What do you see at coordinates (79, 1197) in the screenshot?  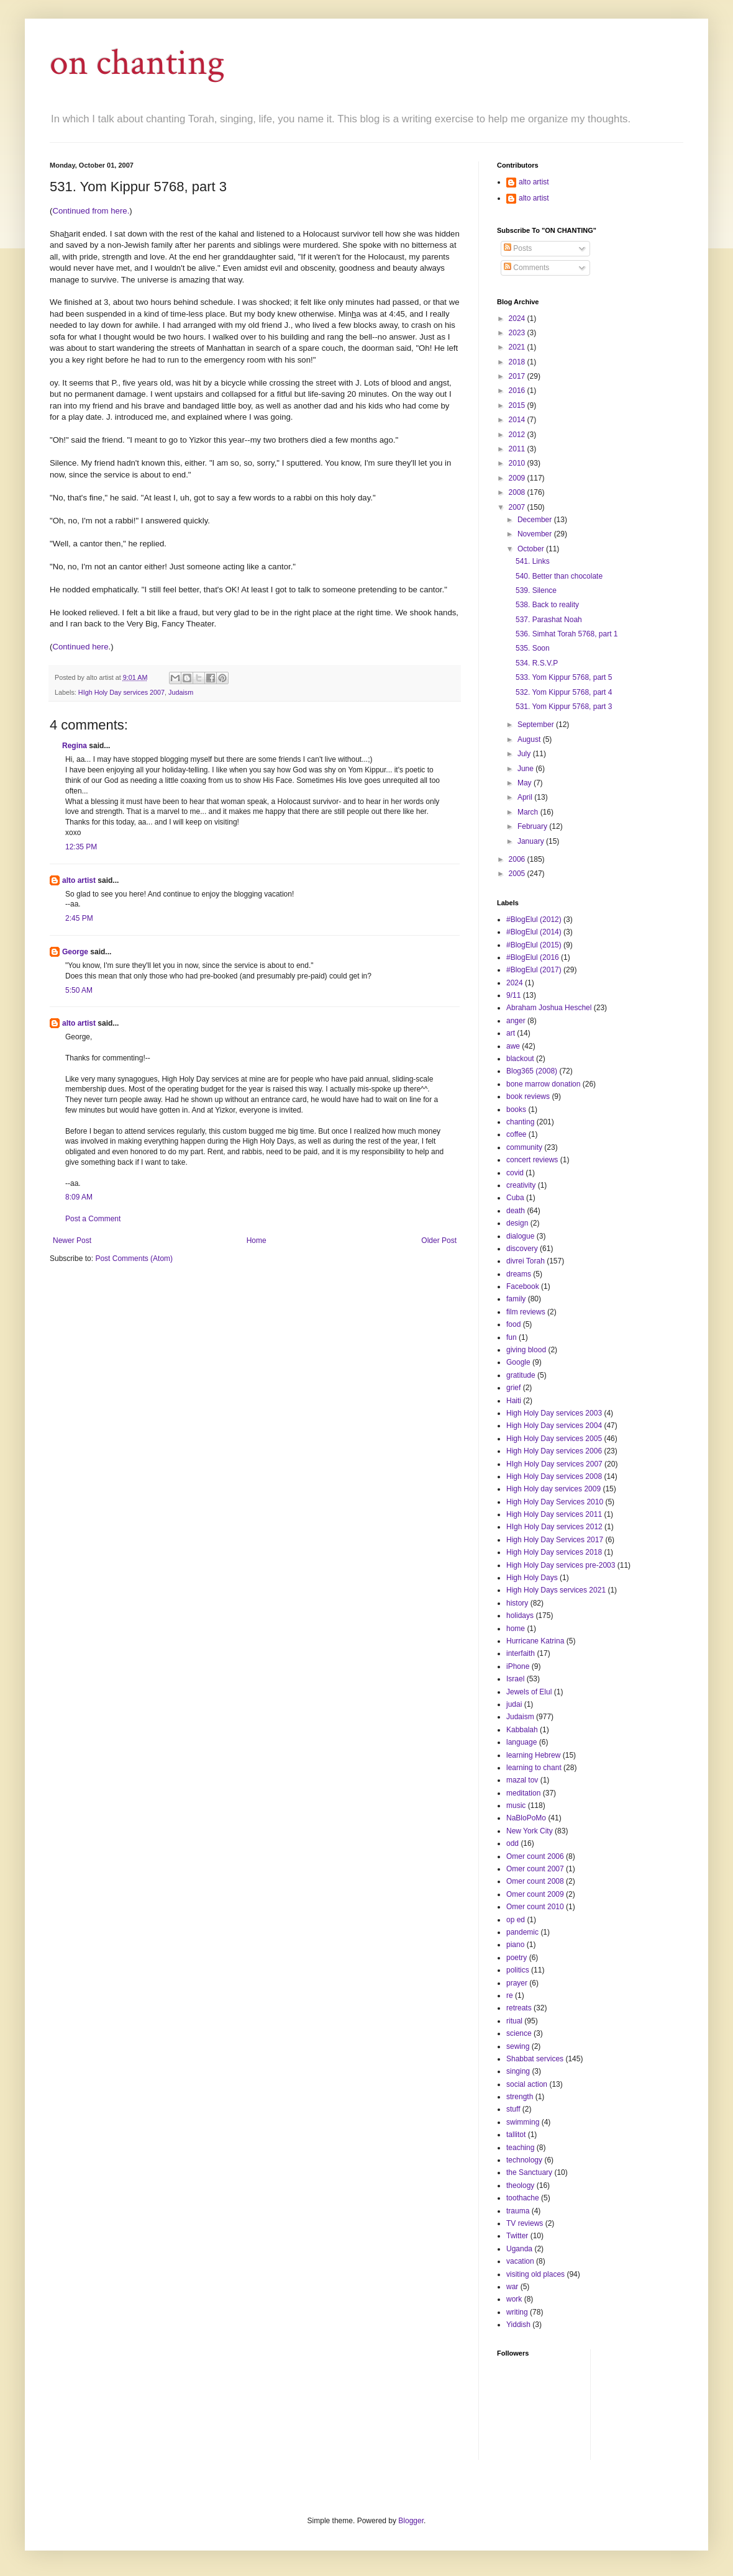 I see `8:09 AM` at bounding box center [79, 1197].